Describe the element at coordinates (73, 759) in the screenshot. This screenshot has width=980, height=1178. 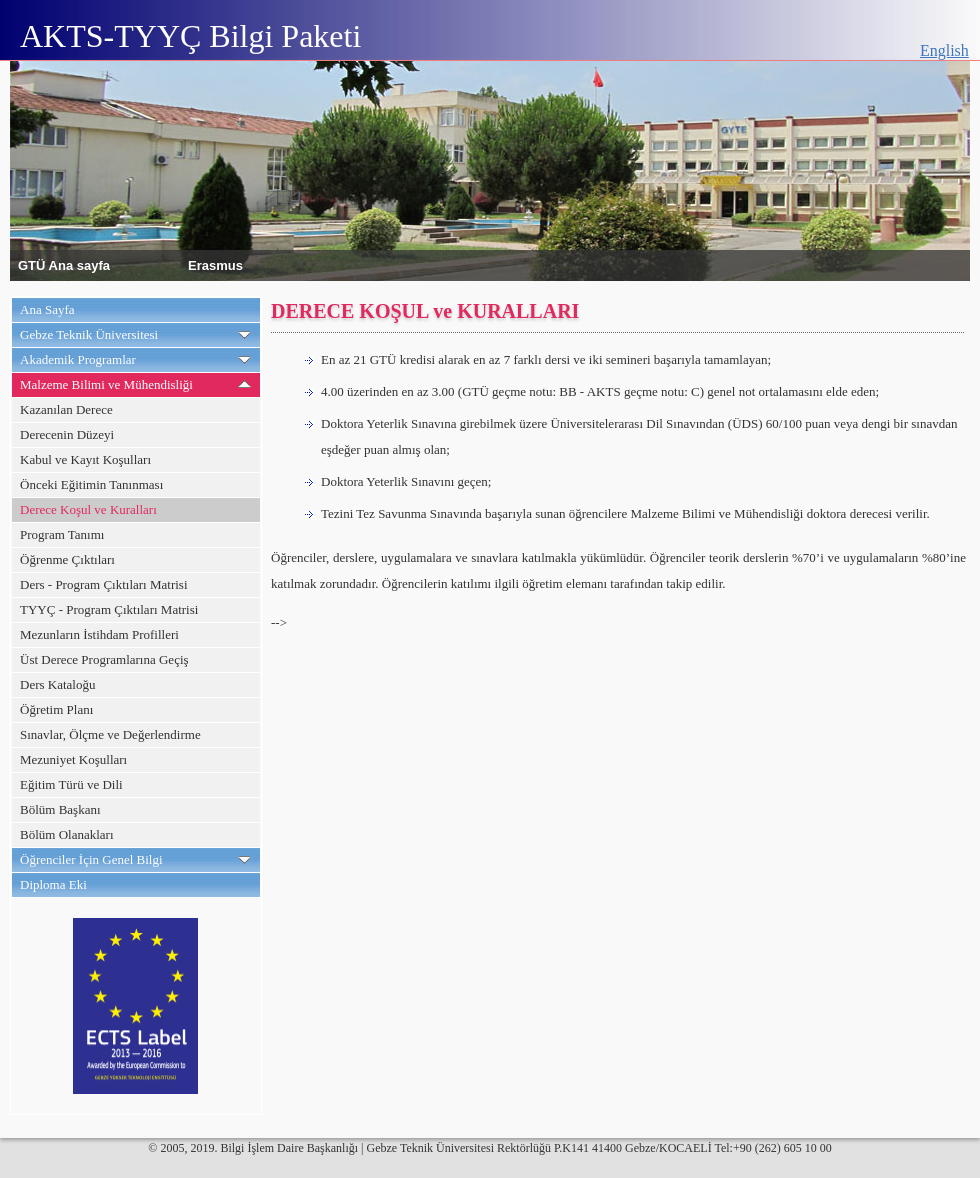
I see `Mezuniyet Koşulları` at that location.